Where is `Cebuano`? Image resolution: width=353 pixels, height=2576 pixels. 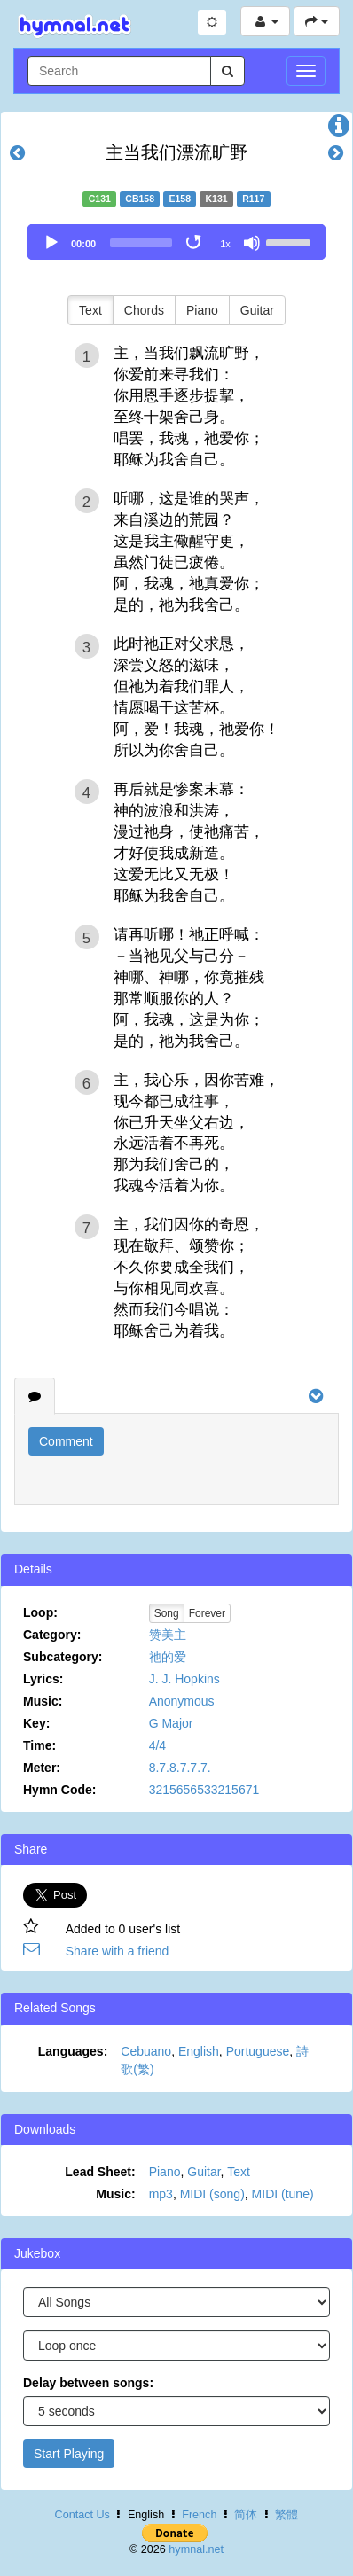
Cebuano is located at coordinates (146, 2051).